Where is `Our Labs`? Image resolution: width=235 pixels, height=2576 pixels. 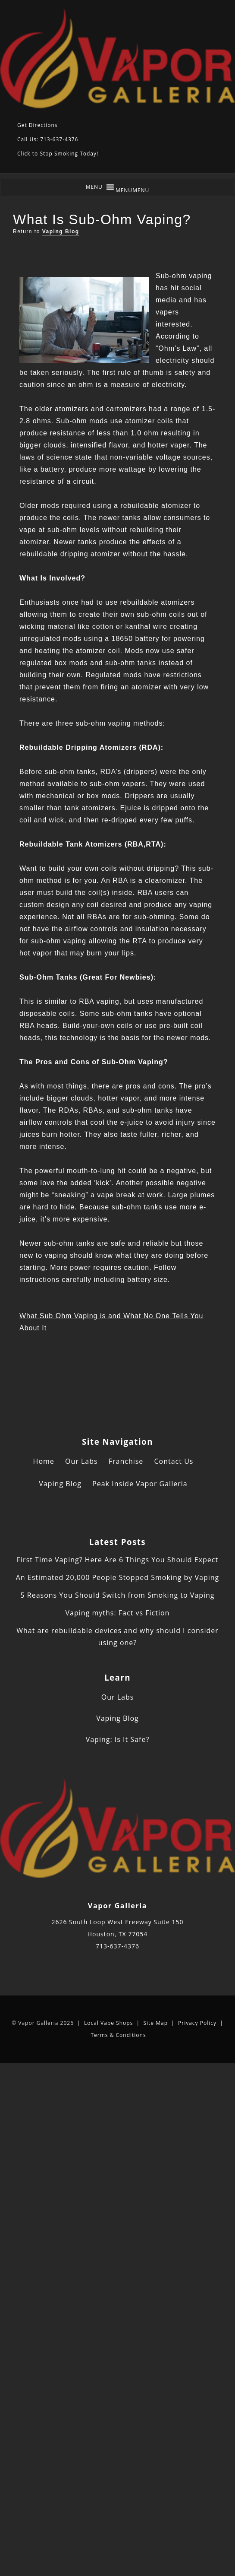 Our Labs is located at coordinates (81, 1461).